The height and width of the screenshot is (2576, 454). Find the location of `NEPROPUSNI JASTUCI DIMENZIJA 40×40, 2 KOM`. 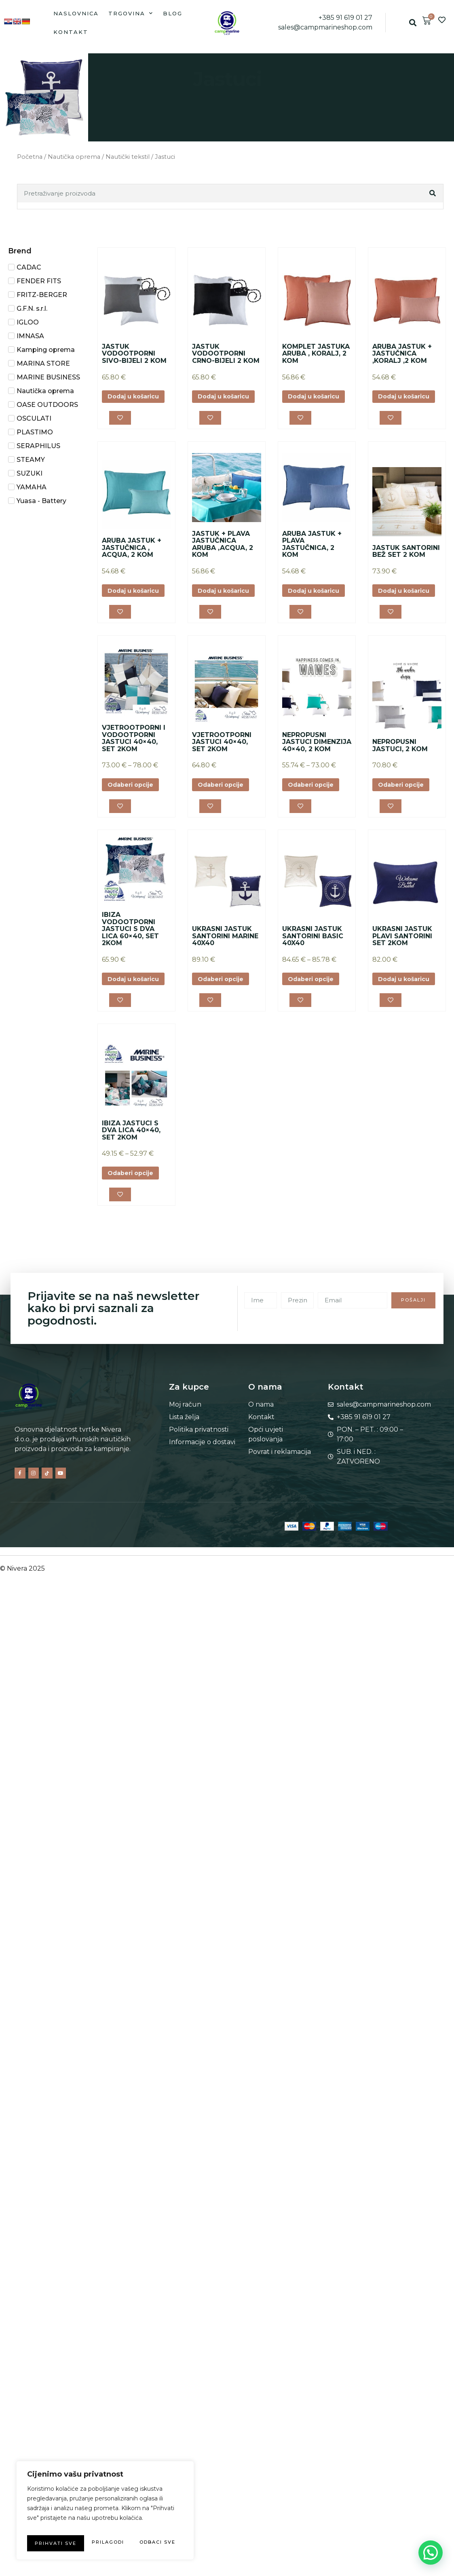

NEPROPUSNI JASTUCI DIMENZIJA 40×40, 2 KOM is located at coordinates (316, 767).